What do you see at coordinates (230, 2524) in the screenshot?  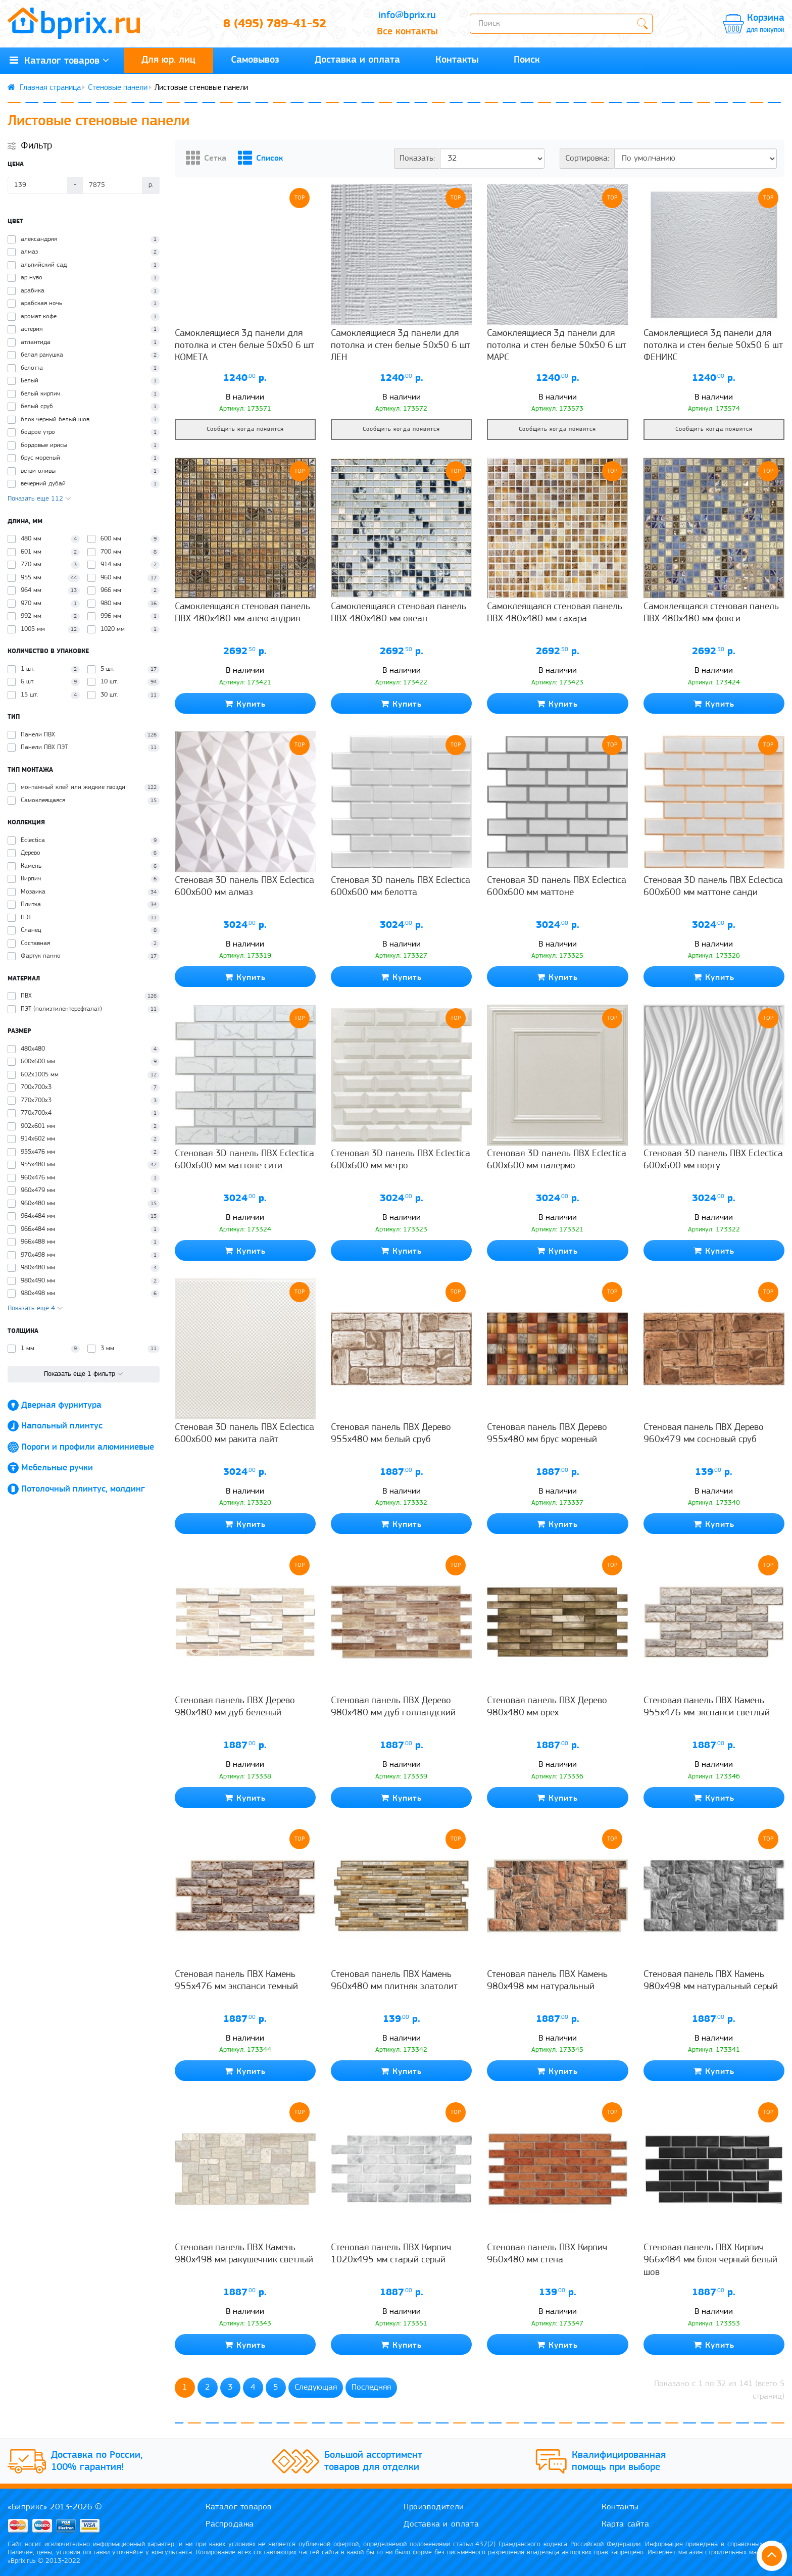 I see `Распродажа` at bounding box center [230, 2524].